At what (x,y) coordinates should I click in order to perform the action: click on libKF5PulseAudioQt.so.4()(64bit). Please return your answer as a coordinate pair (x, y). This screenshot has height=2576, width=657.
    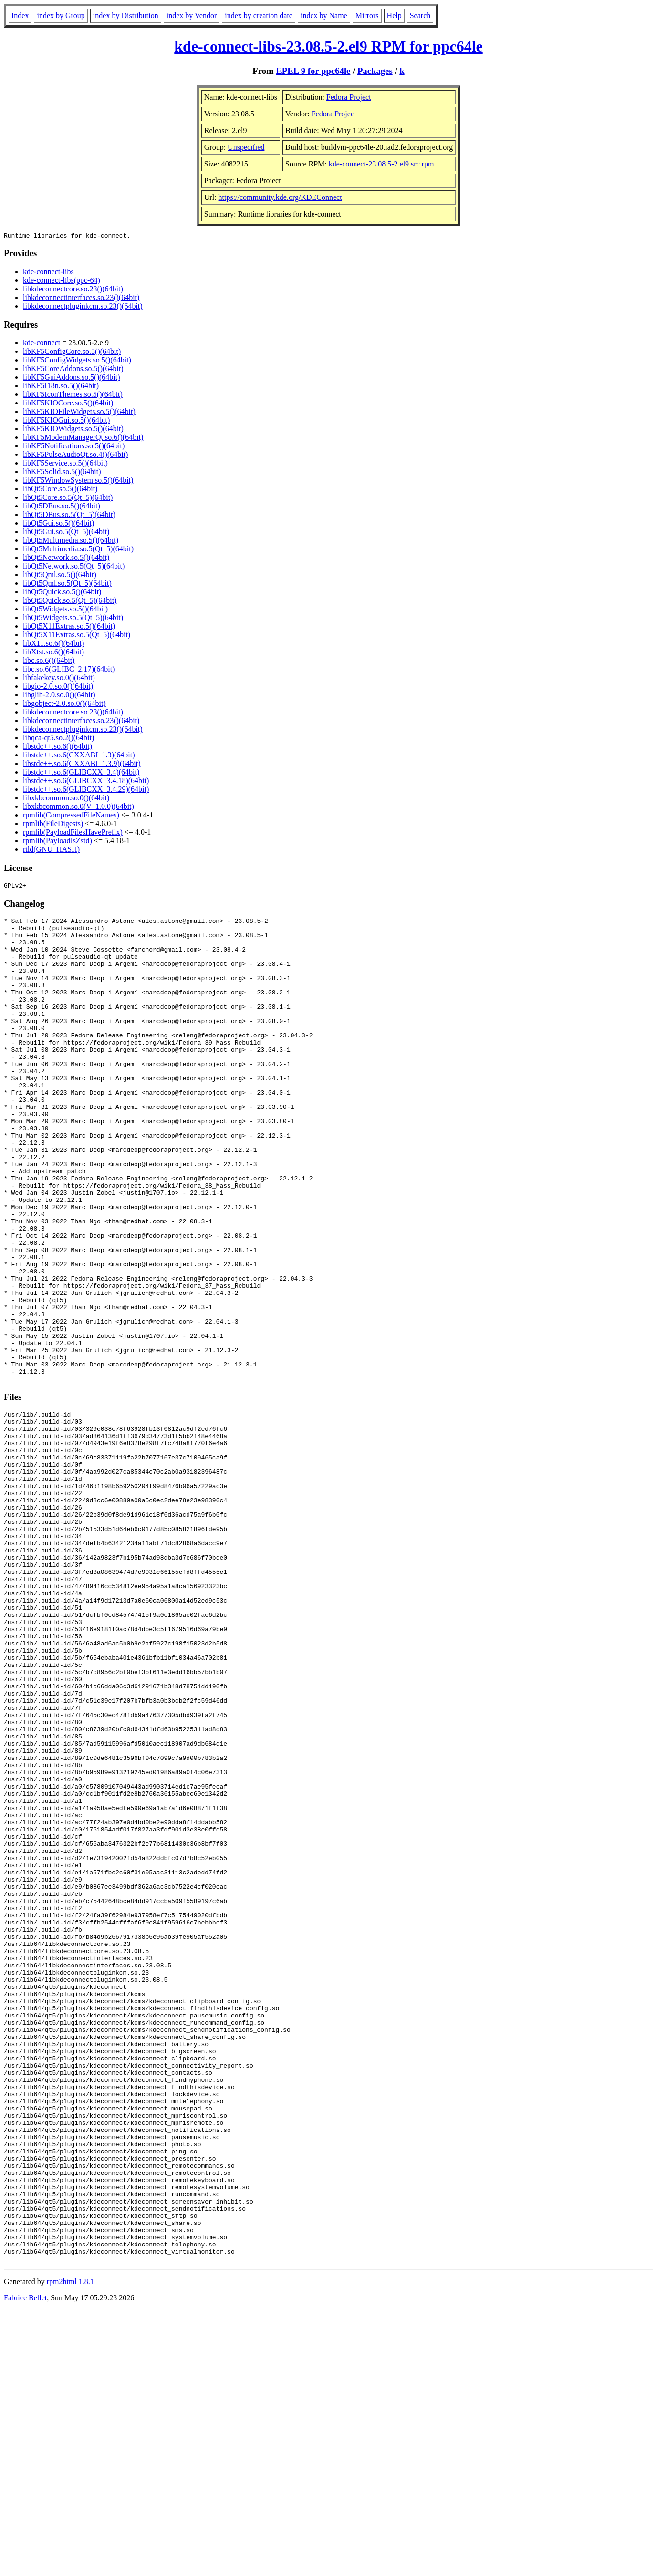
    Looking at the image, I should click on (75, 456).